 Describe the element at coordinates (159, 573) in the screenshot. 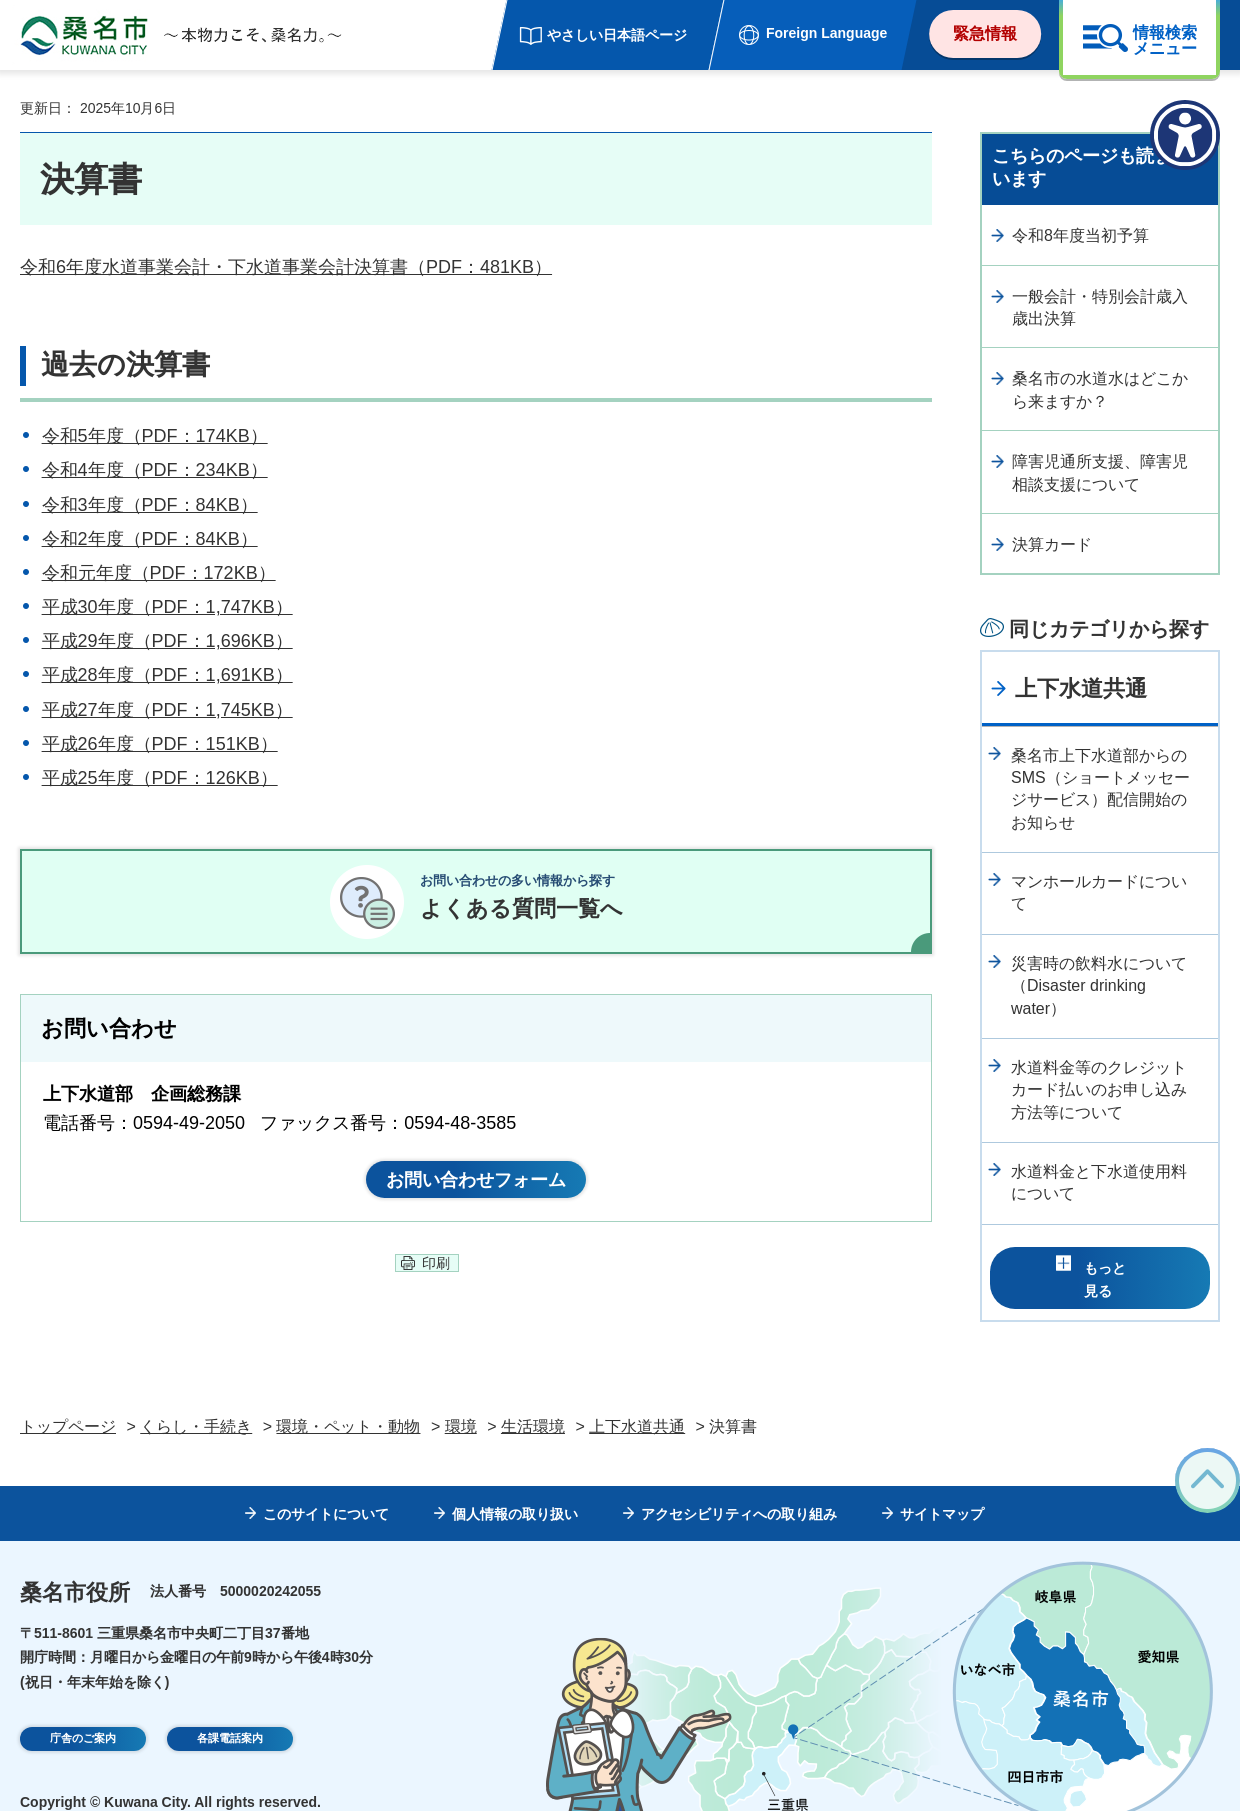

I see `令和元年度（PDF：172KB）` at that location.